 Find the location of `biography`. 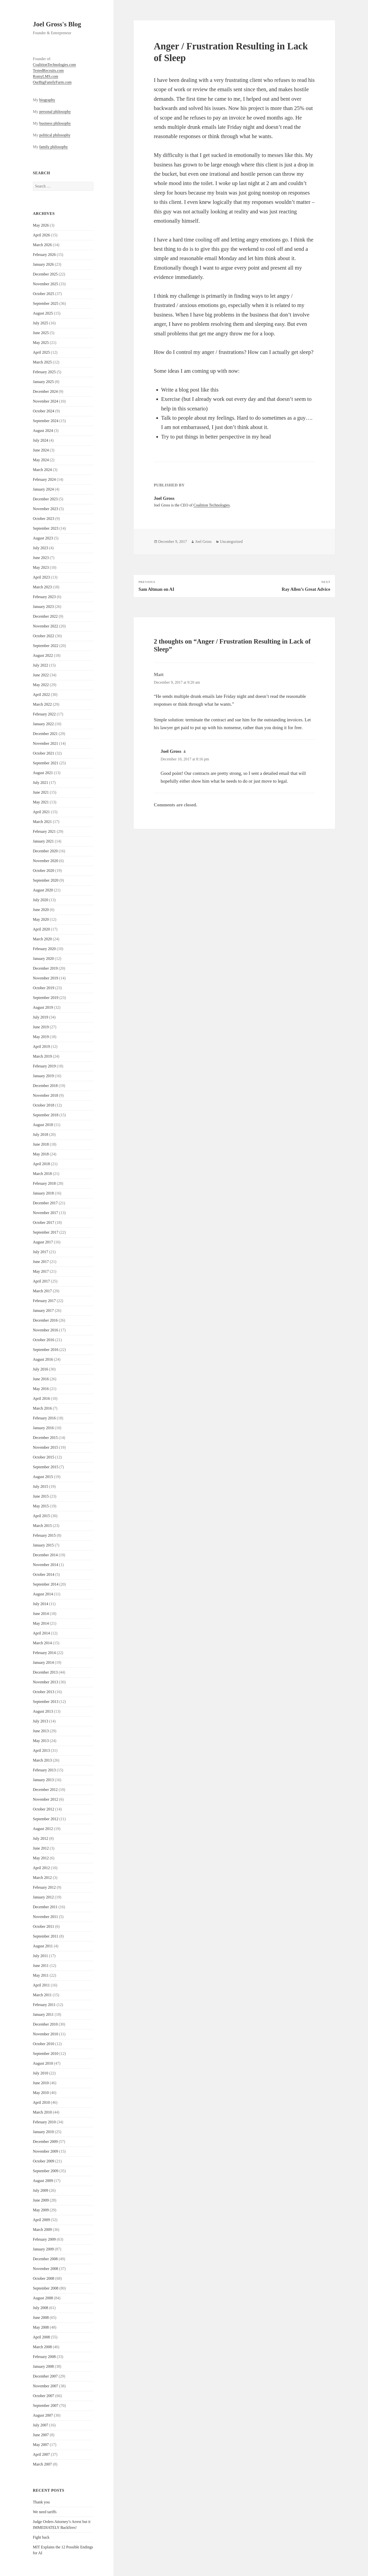

biography is located at coordinates (47, 100).